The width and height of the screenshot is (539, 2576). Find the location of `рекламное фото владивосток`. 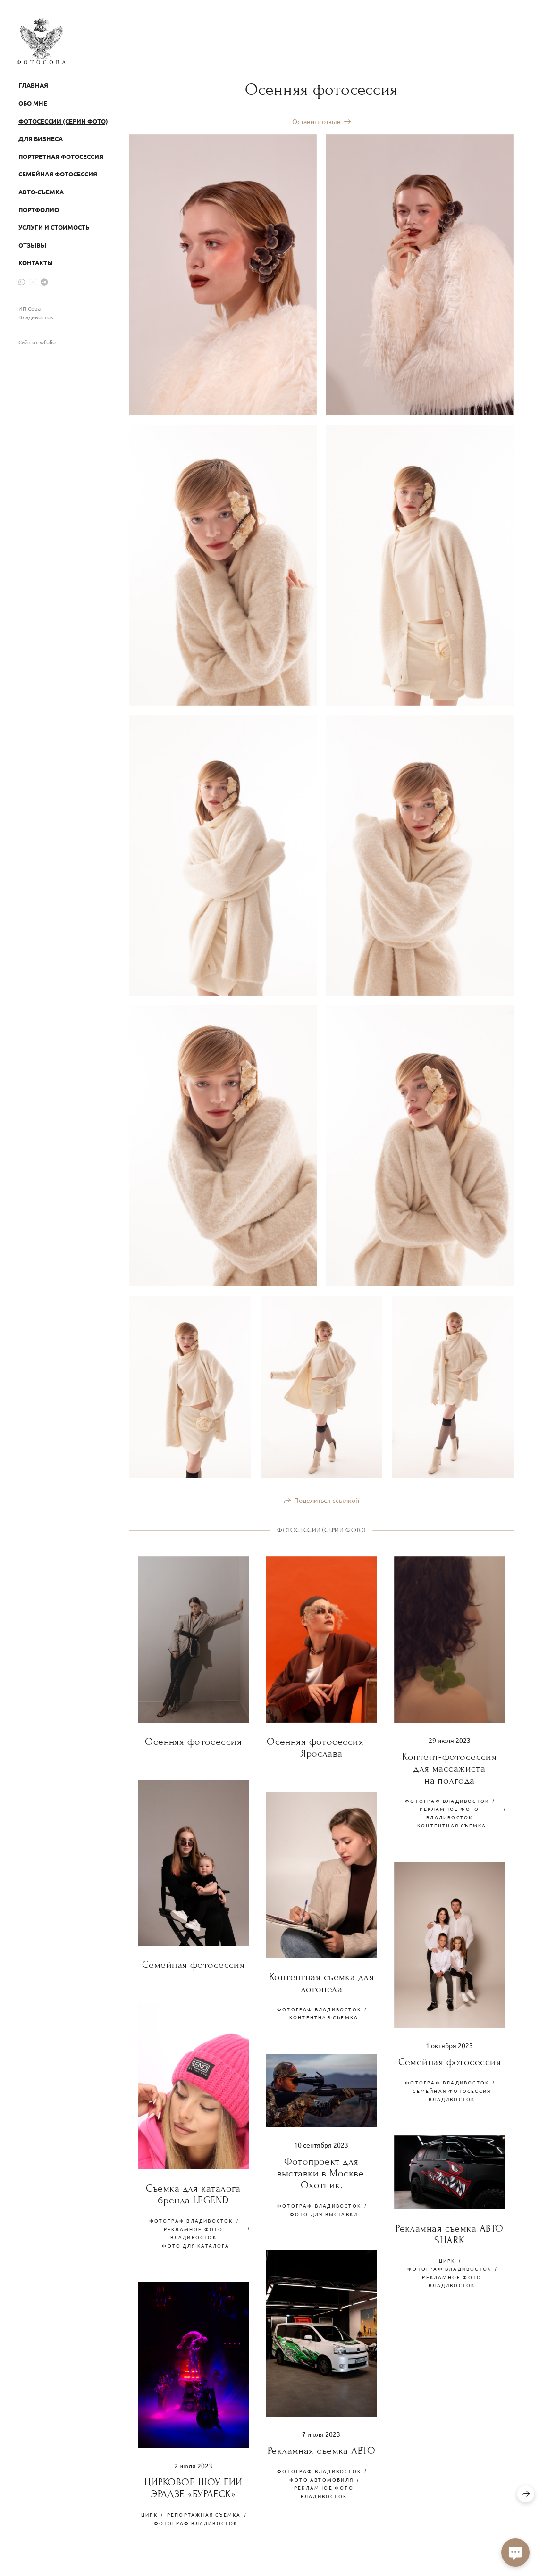

рекламное фото владивосток is located at coordinates (449, 1813).